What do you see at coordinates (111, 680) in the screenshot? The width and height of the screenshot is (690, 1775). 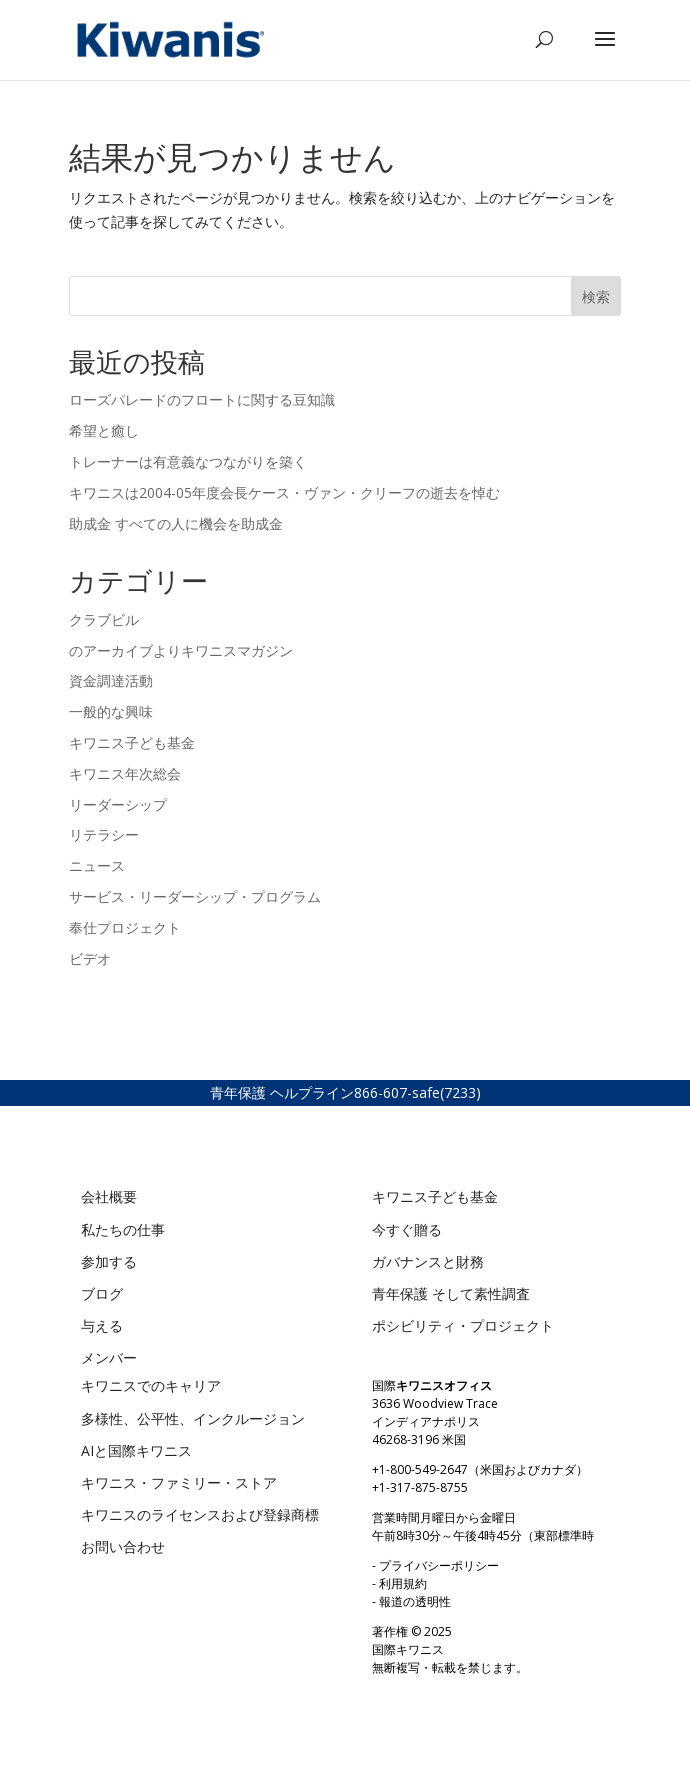 I see `資金調達活動` at bounding box center [111, 680].